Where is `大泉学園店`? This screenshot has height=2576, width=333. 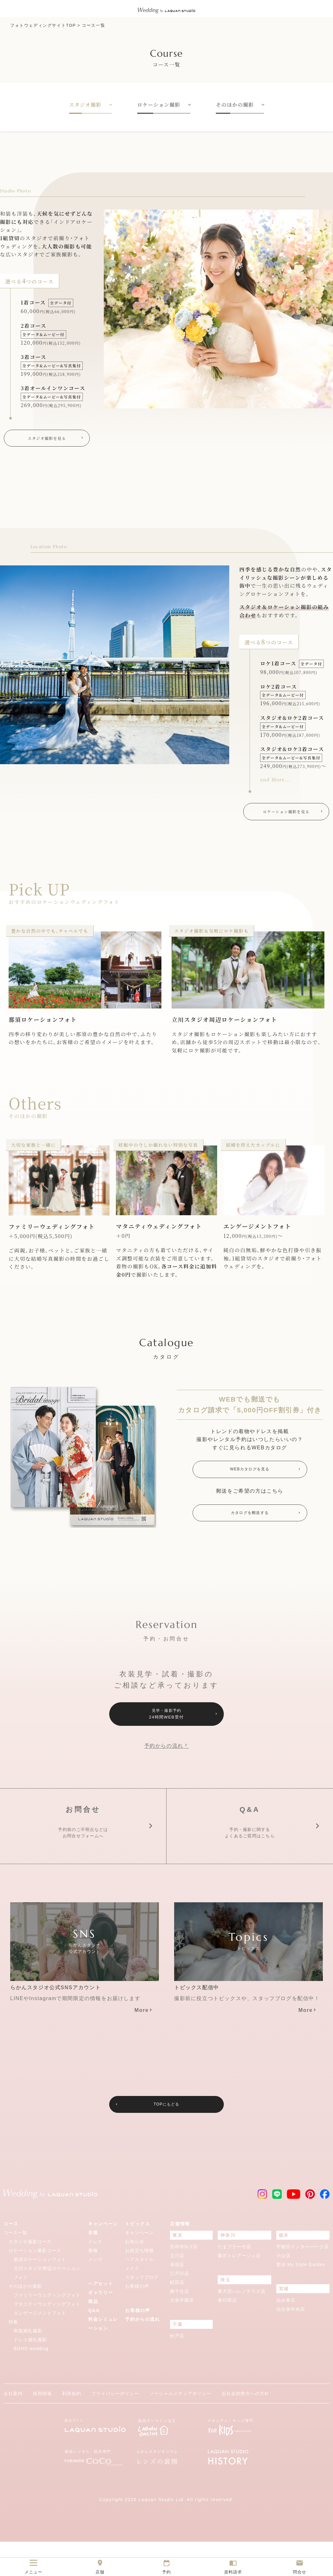
大泉学園店 is located at coordinates (182, 2334).